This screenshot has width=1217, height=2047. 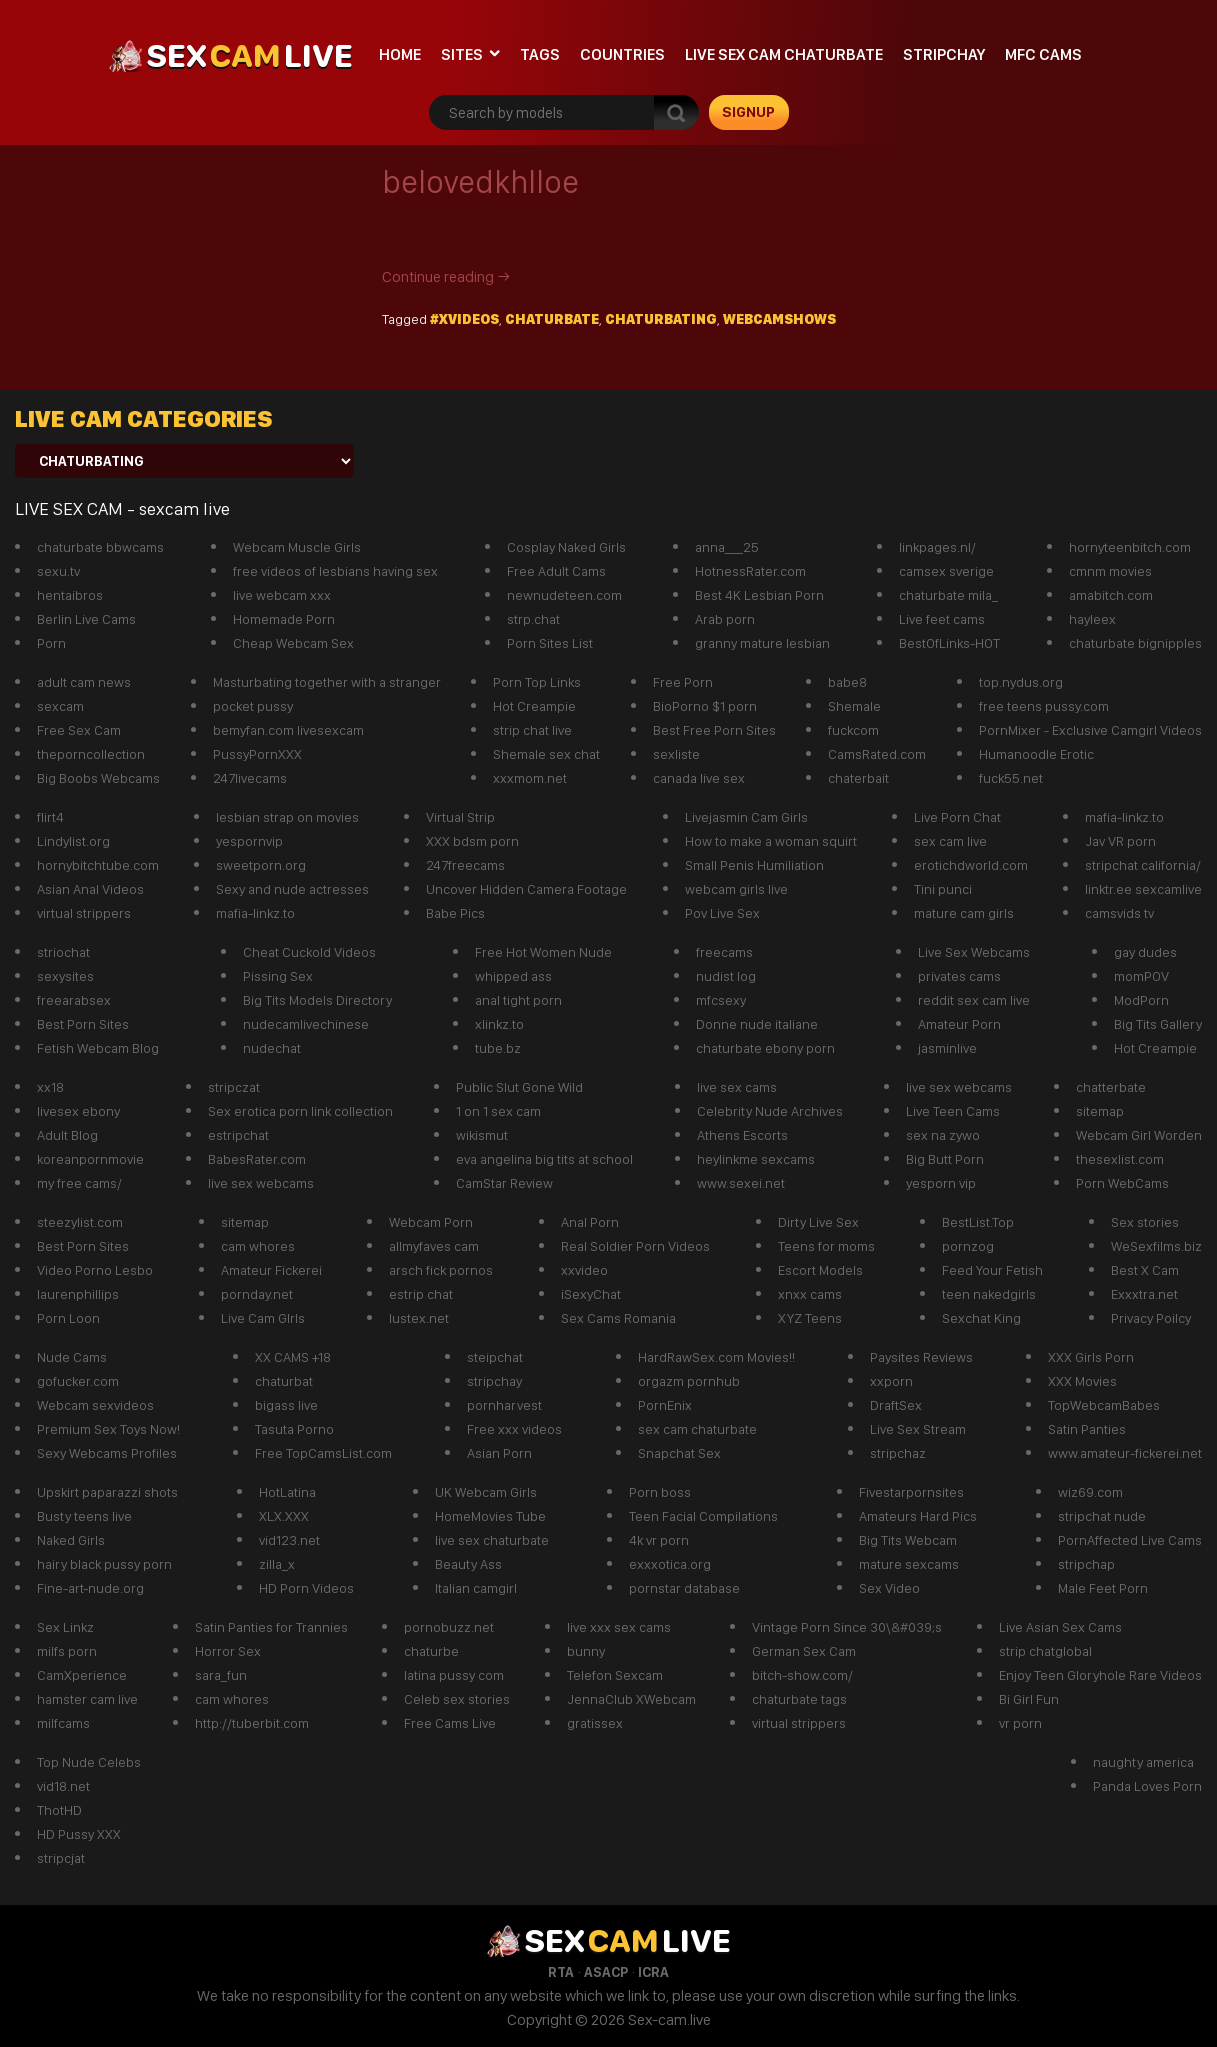 What do you see at coordinates (253, 706) in the screenshot?
I see `pocket pussy` at bounding box center [253, 706].